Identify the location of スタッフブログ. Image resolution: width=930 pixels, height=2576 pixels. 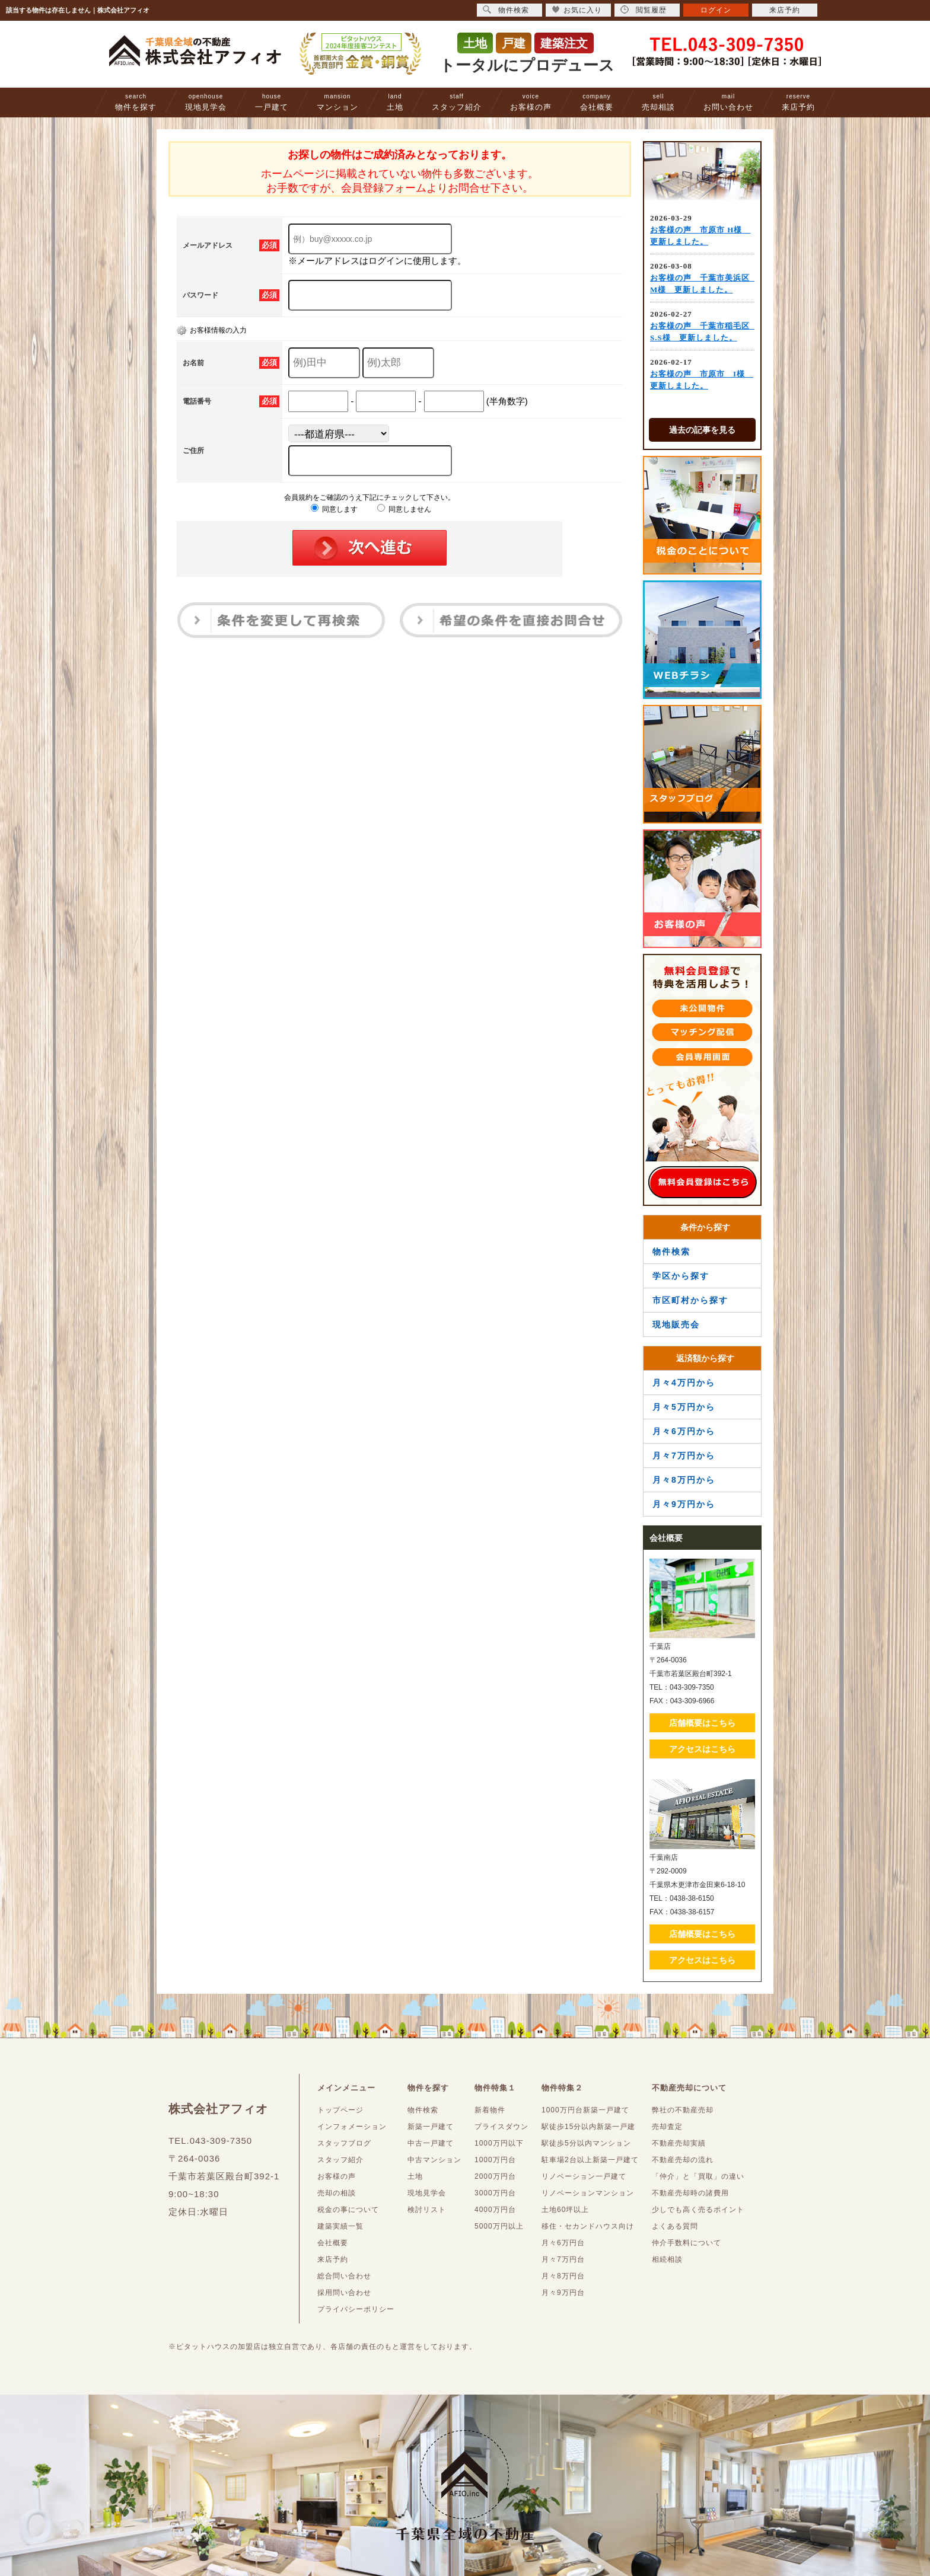
(344, 2143).